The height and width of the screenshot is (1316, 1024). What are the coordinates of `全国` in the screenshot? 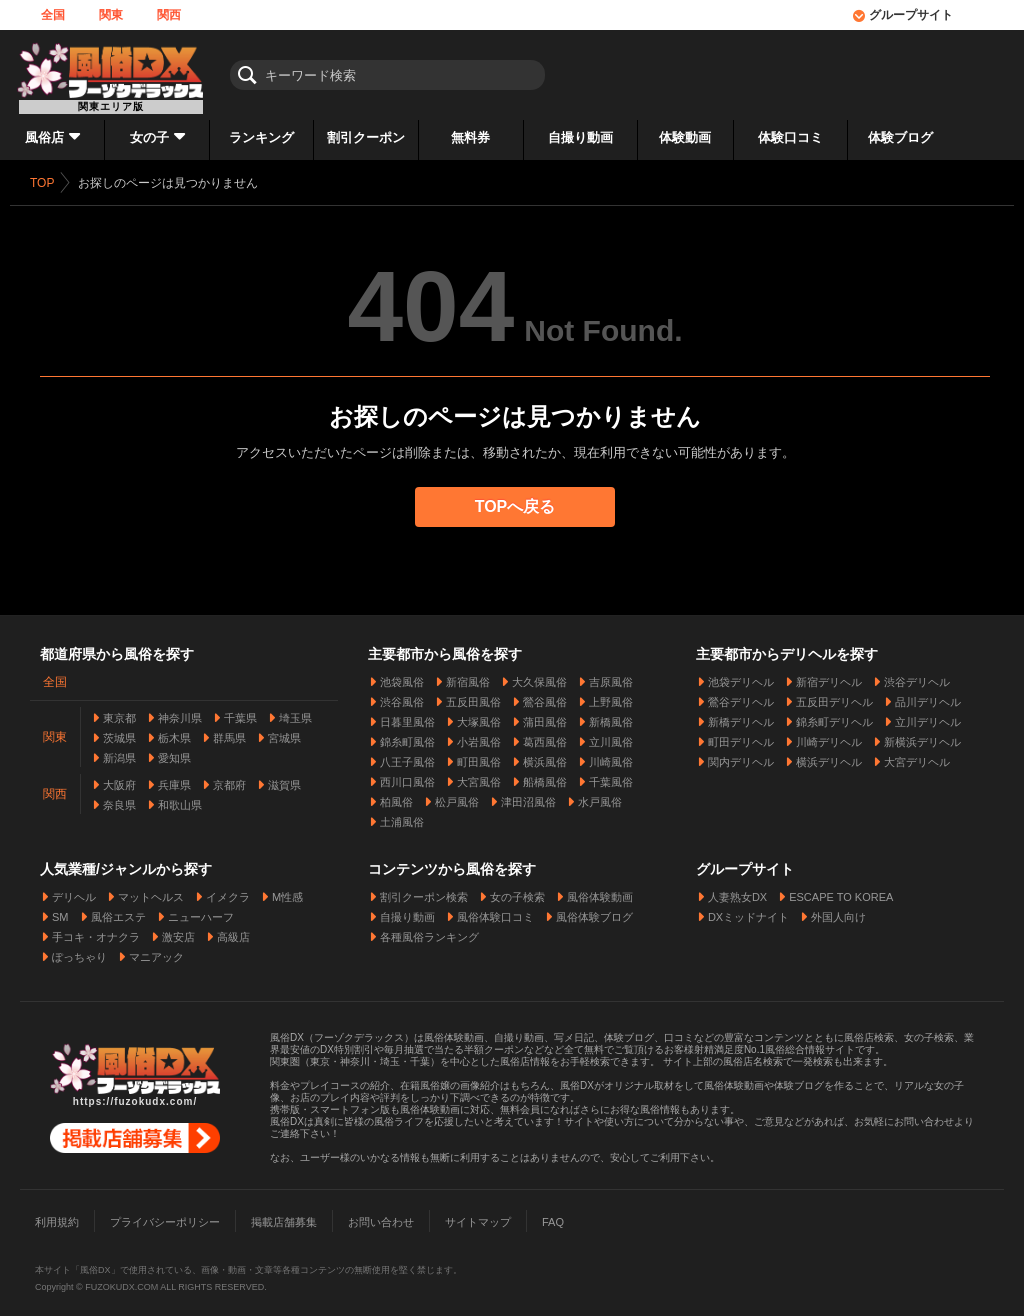 It's located at (53, 15).